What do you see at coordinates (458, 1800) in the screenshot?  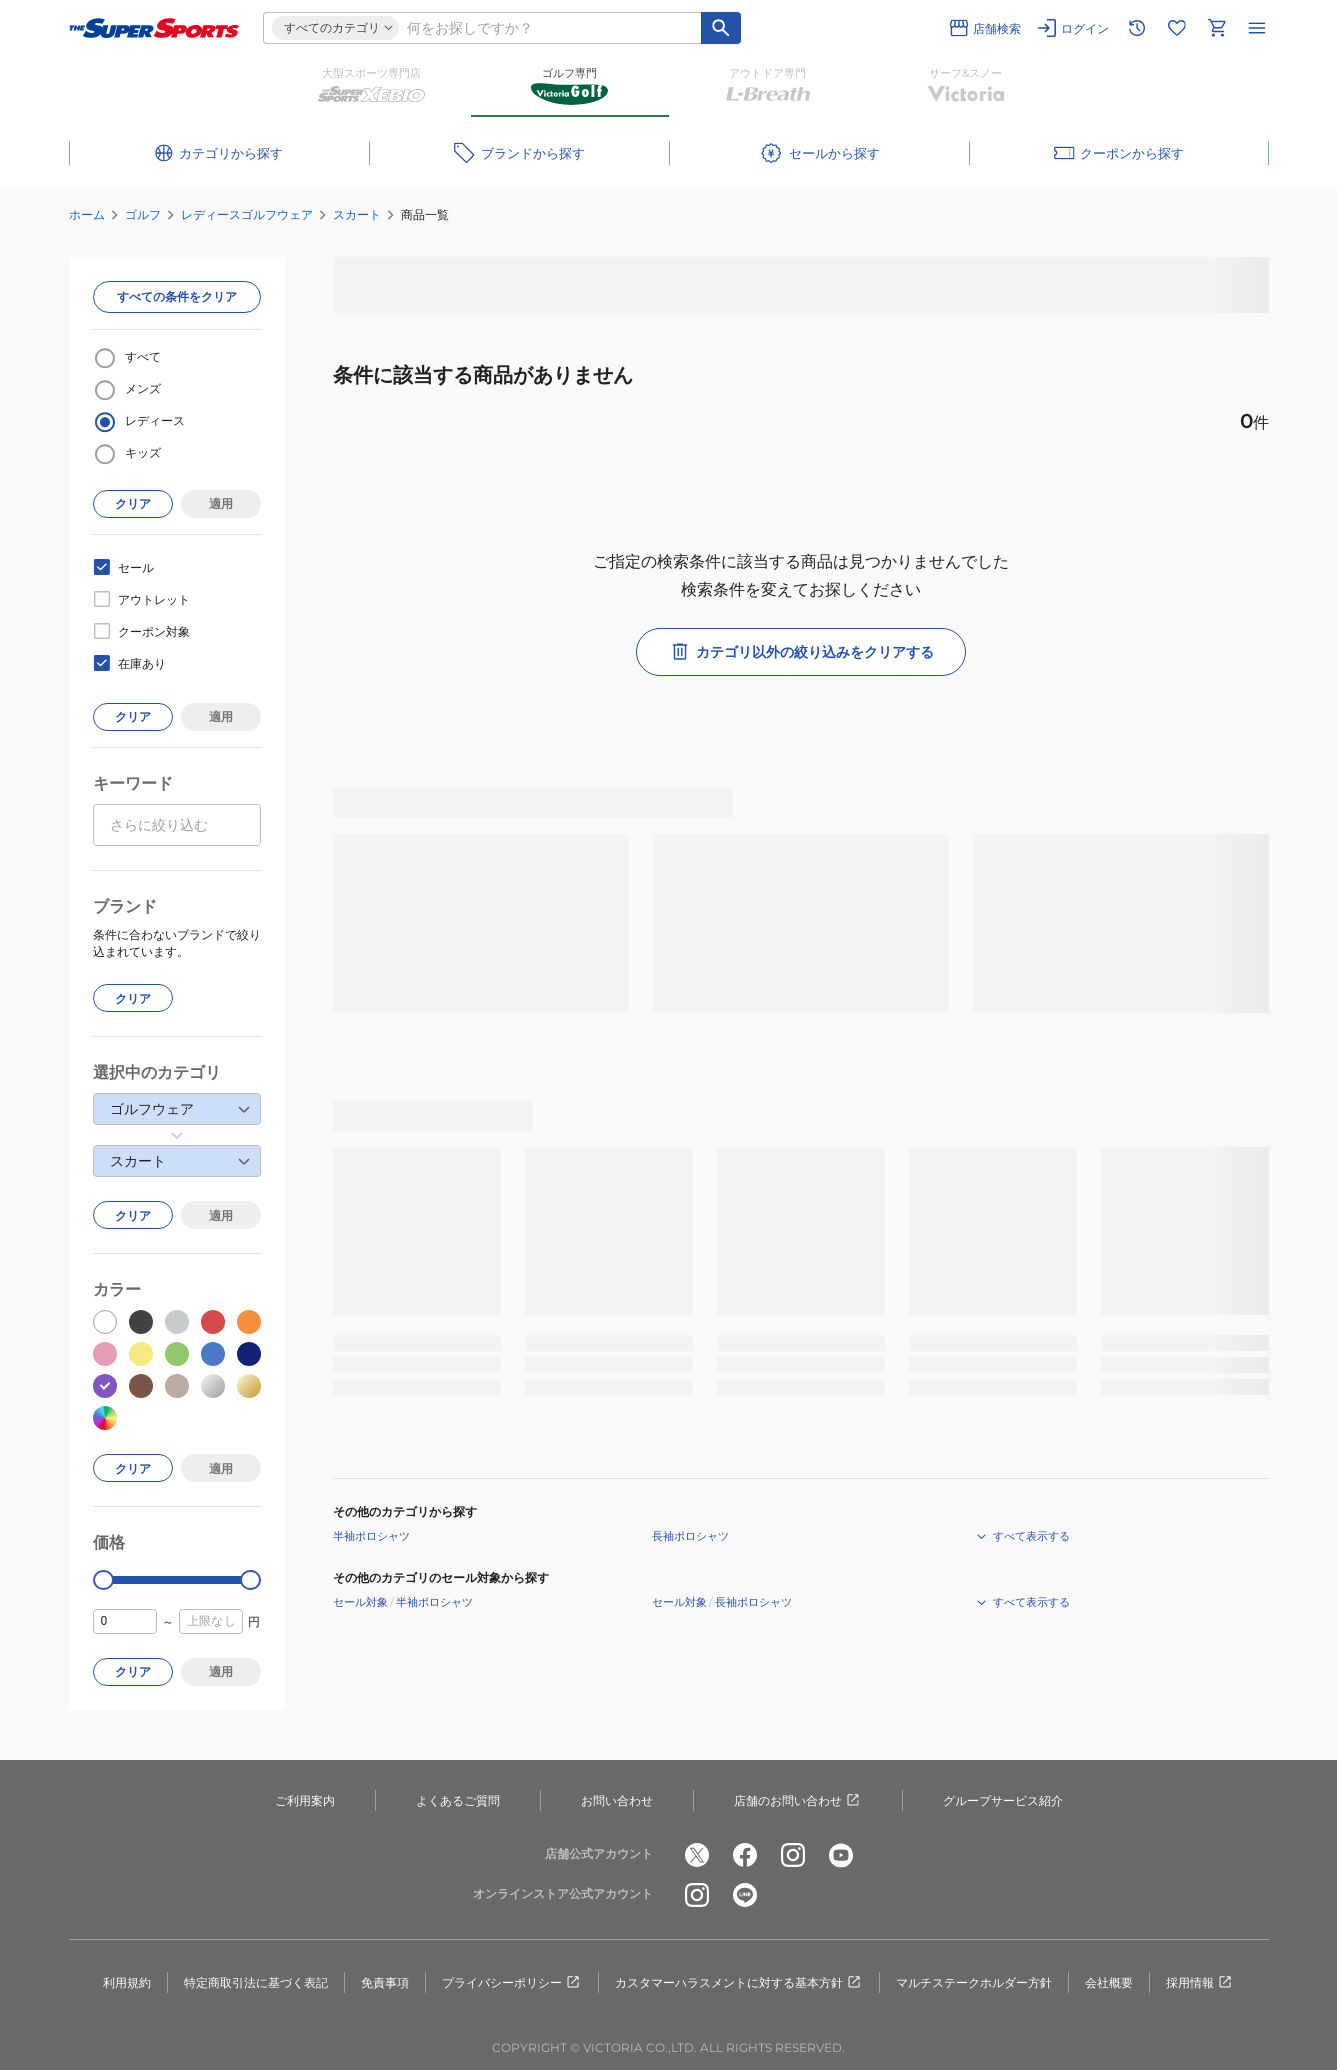 I see `よくあるご質問` at bounding box center [458, 1800].